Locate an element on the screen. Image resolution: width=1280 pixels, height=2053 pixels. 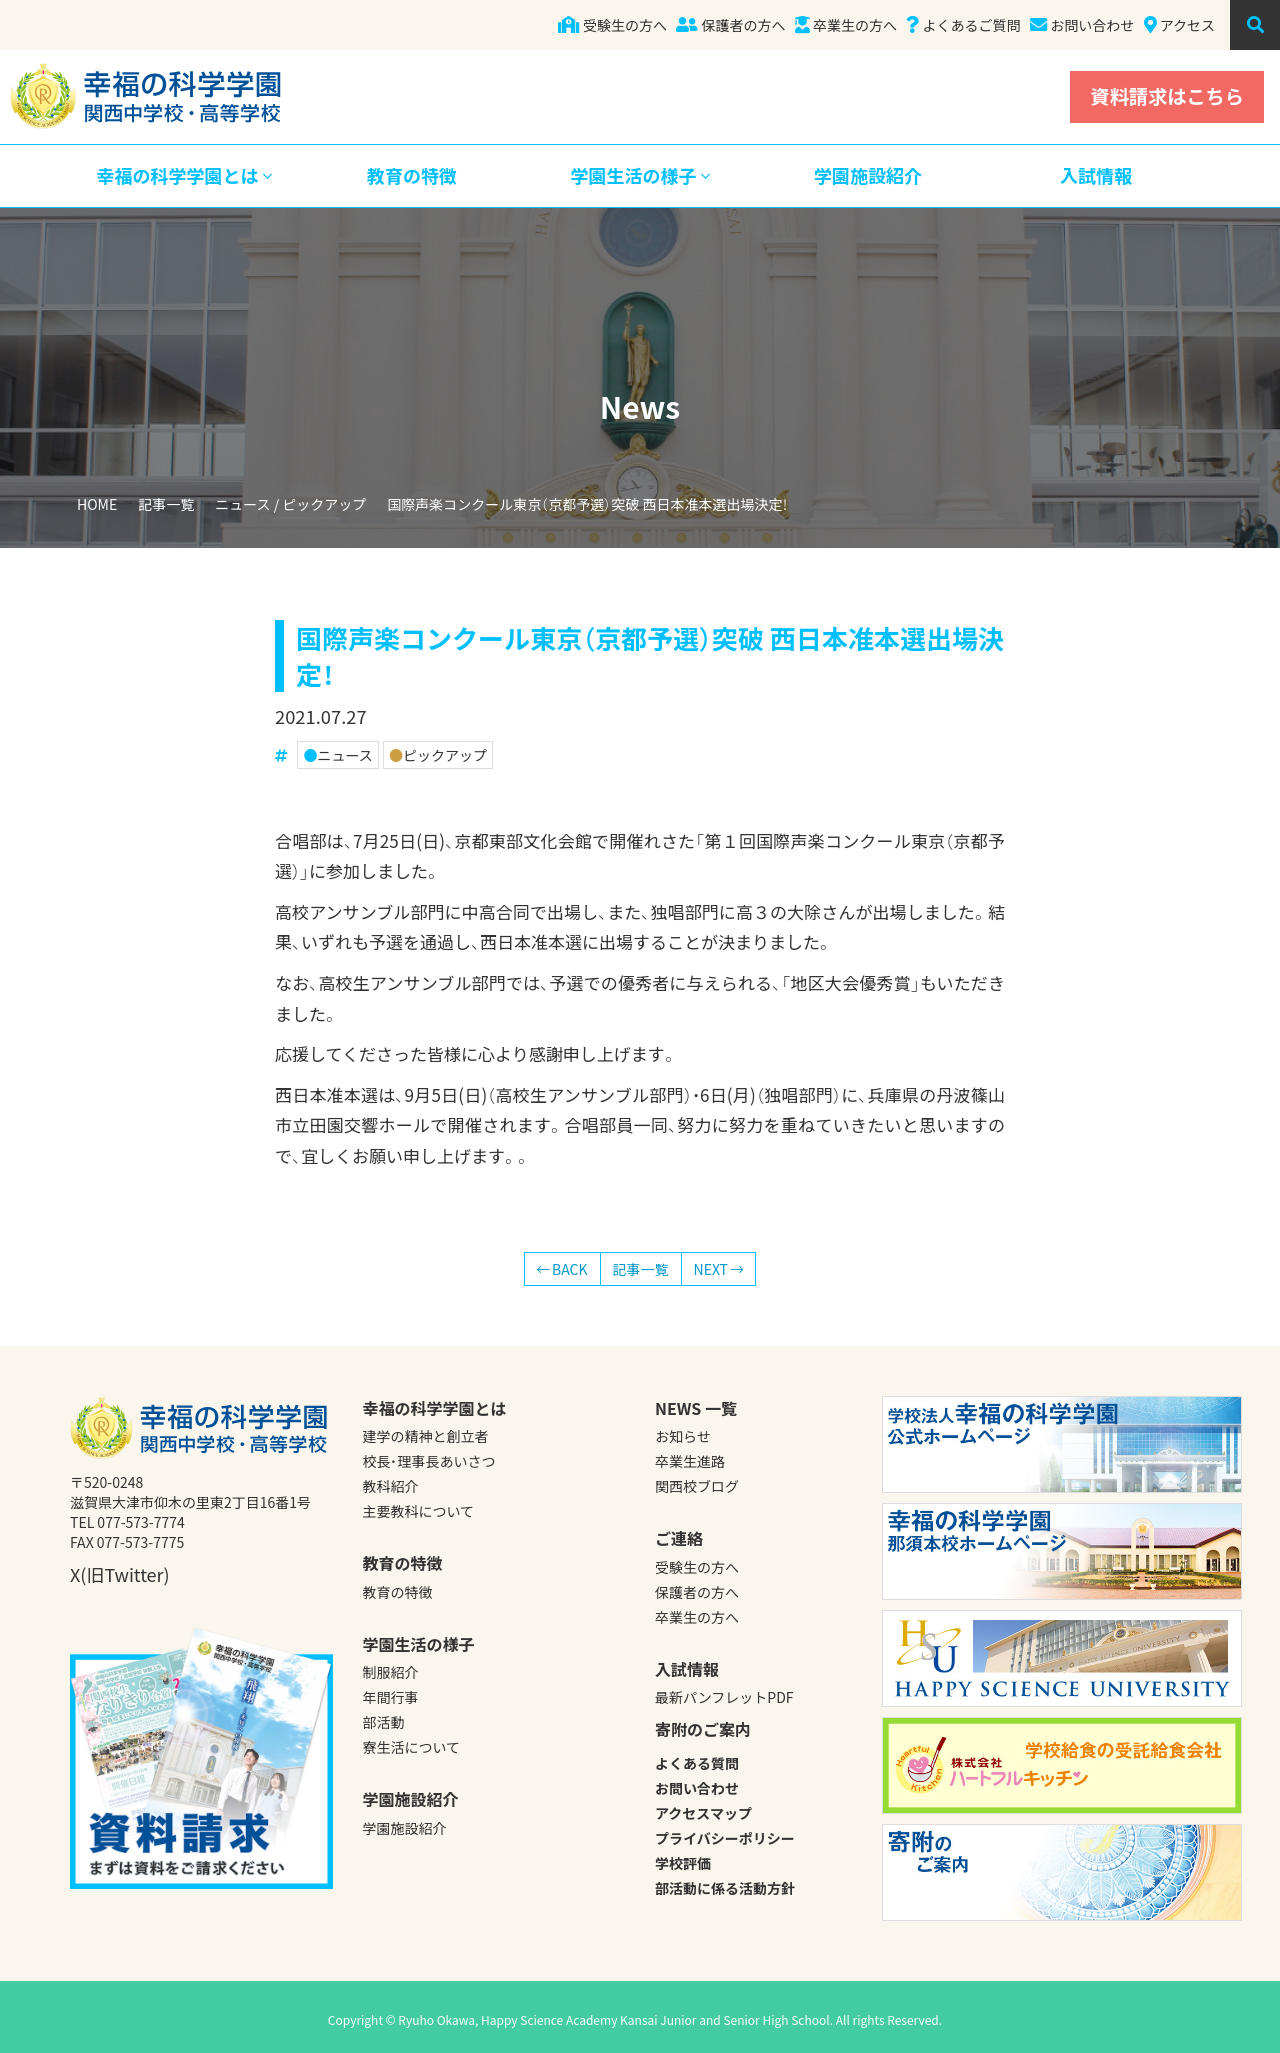
教科紹介 is located at coordinates (391, 1486).